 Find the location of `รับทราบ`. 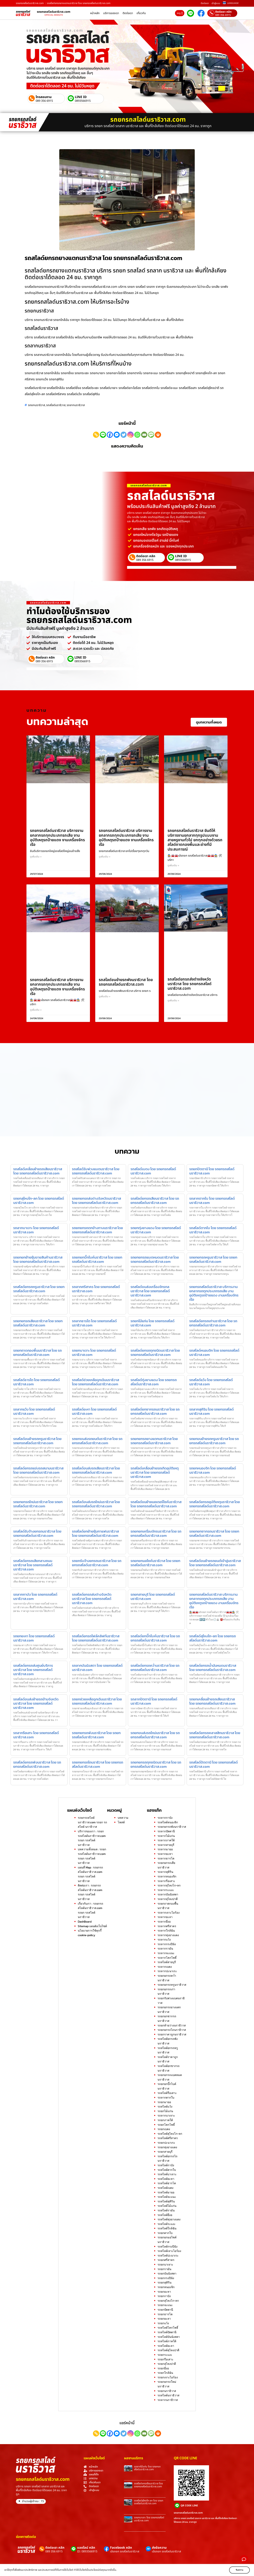

รับทราบ is located at coordinates (239, 2570).